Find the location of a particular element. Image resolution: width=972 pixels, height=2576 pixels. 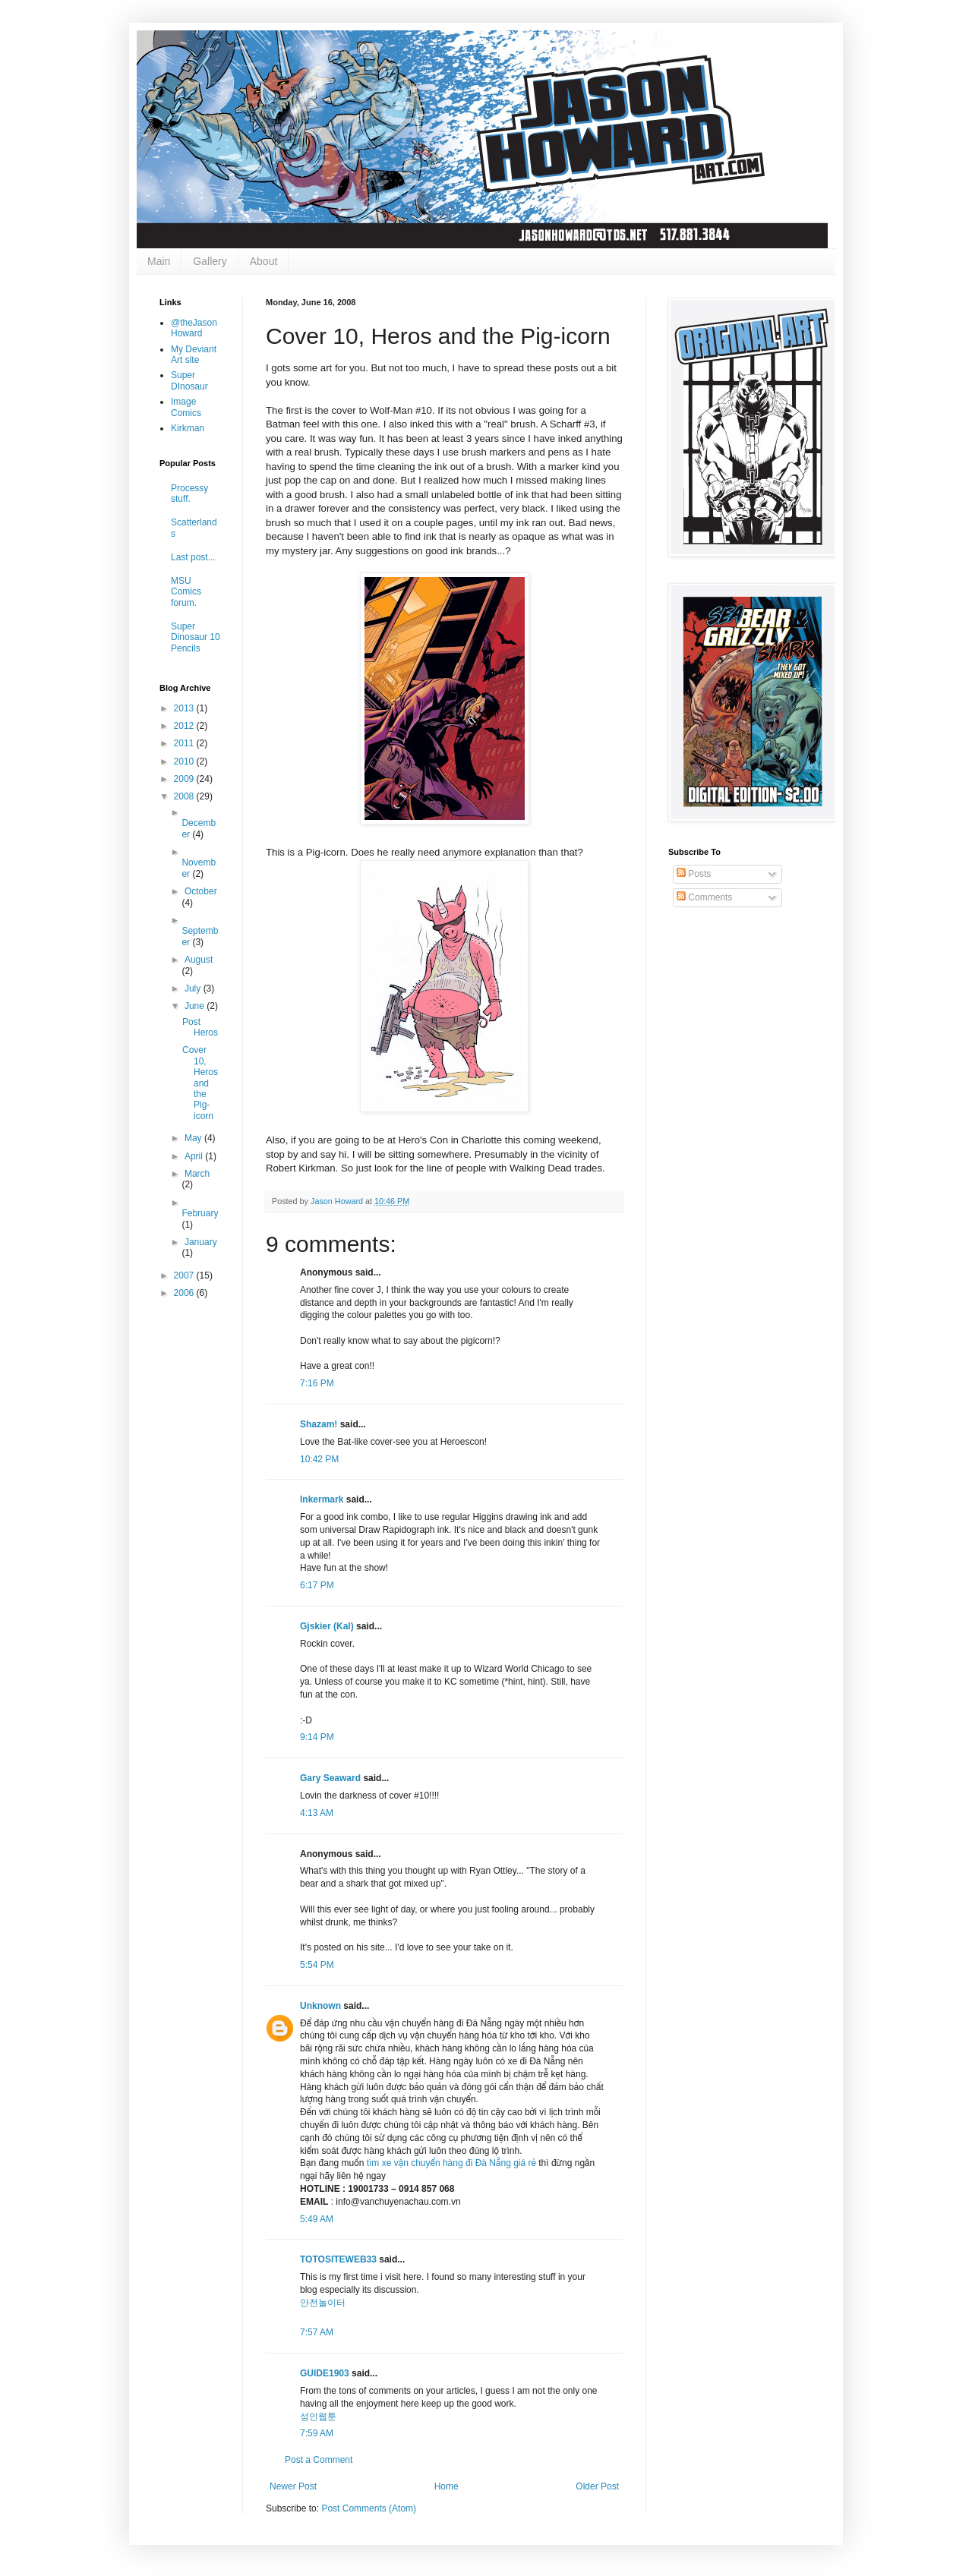

2010 is located at coordinates (185, 761).